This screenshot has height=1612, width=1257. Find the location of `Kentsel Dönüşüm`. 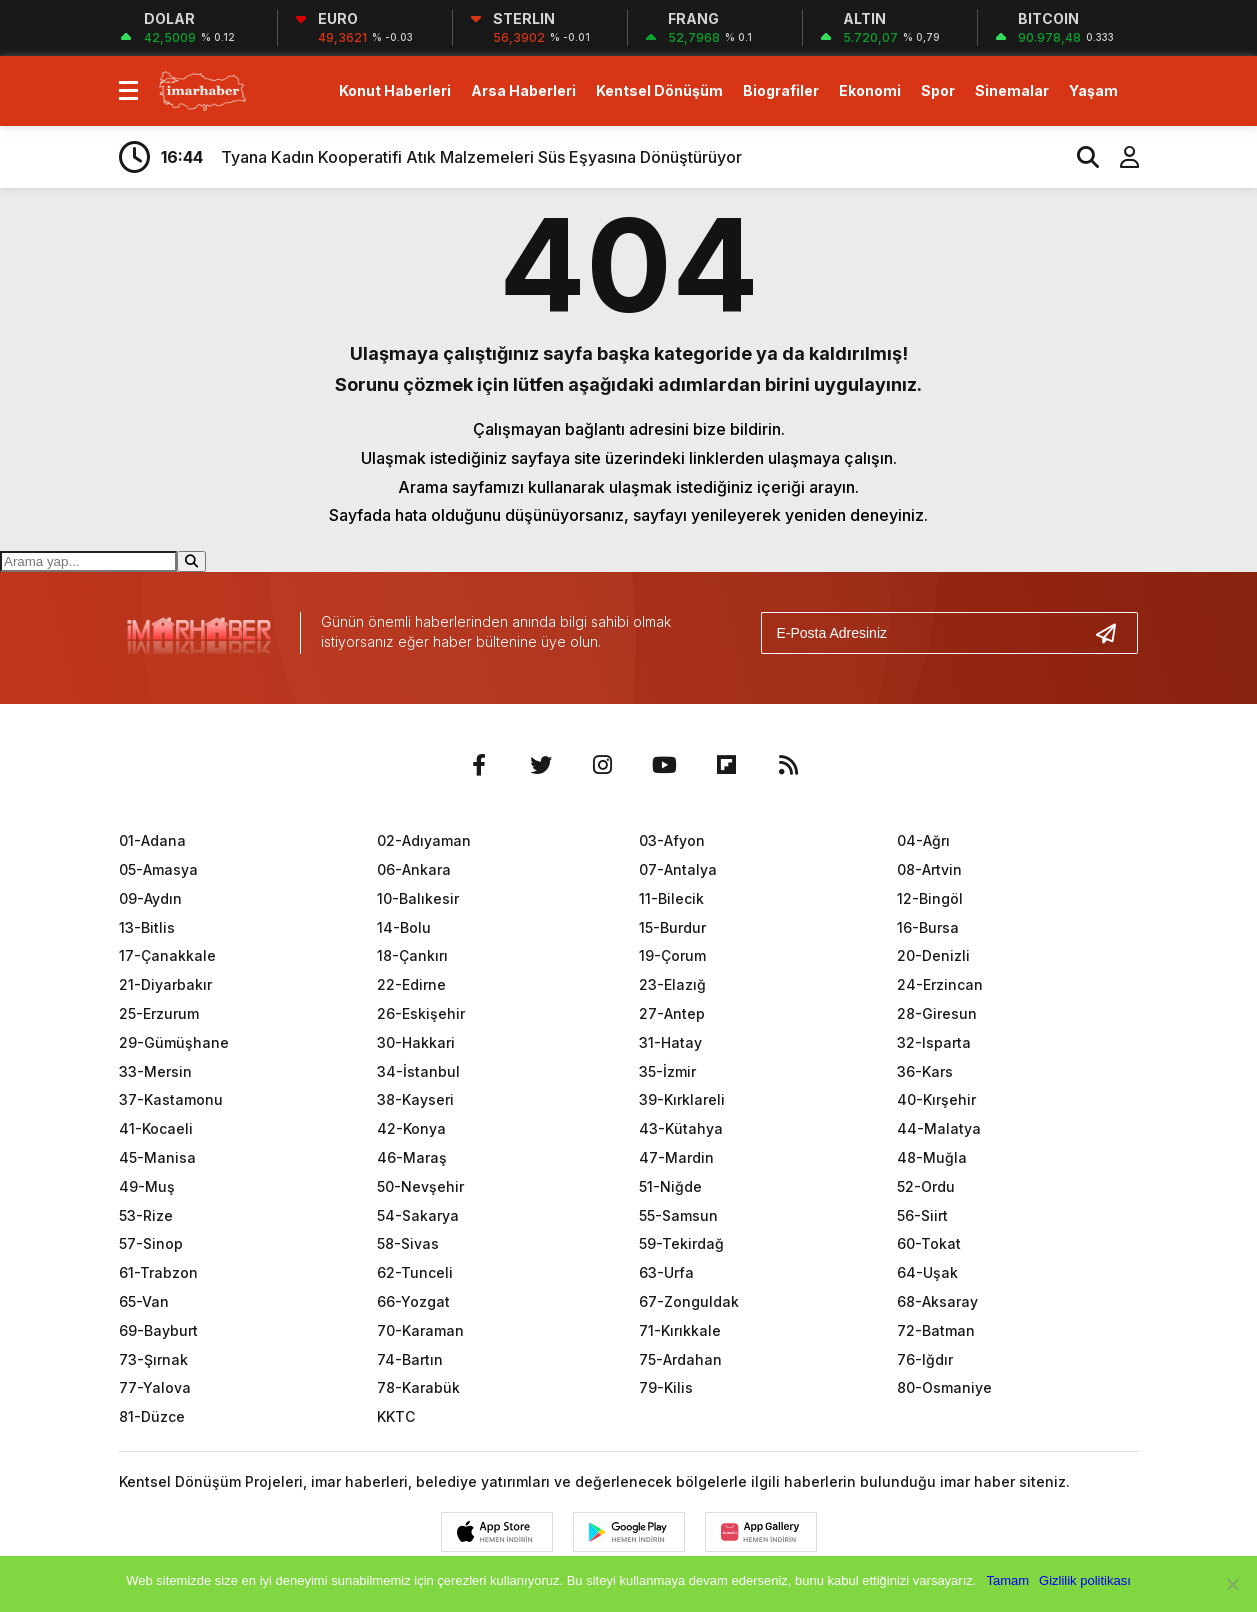

Kentsel Dönüşüm is located at coordinates (659, 90).